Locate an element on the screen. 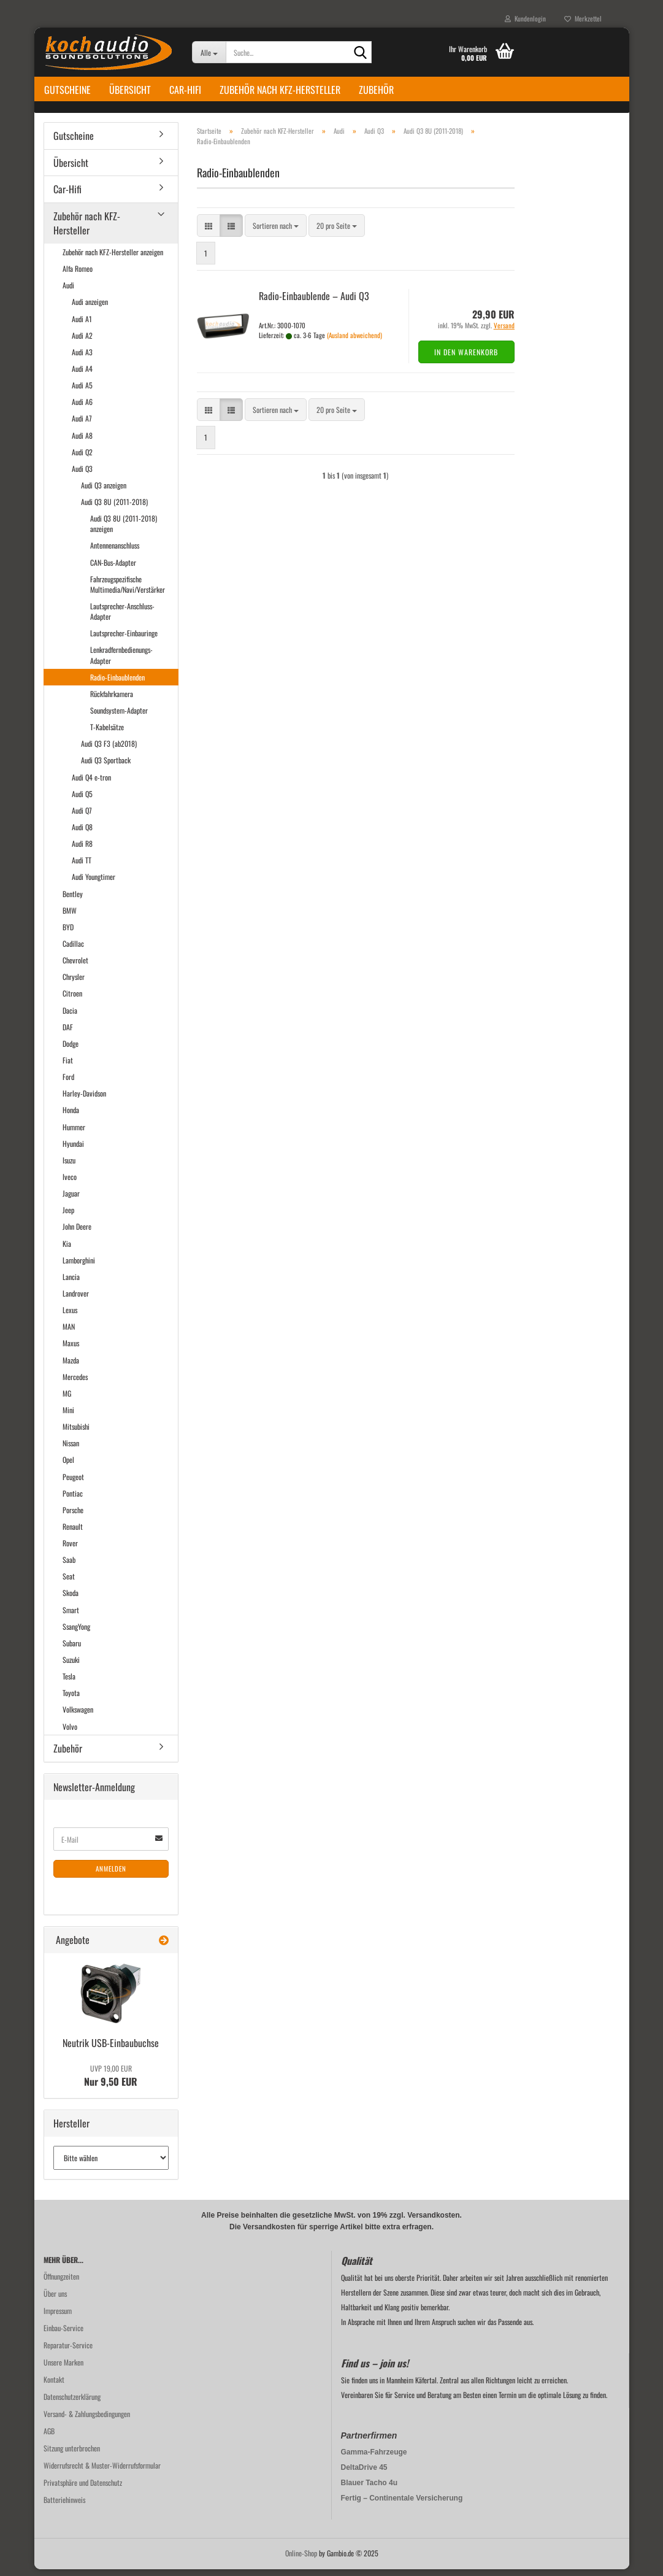 The height and width of the screenshot is (2576, 663). Soundsystem-Adapter is located at coordinates (119, 717).